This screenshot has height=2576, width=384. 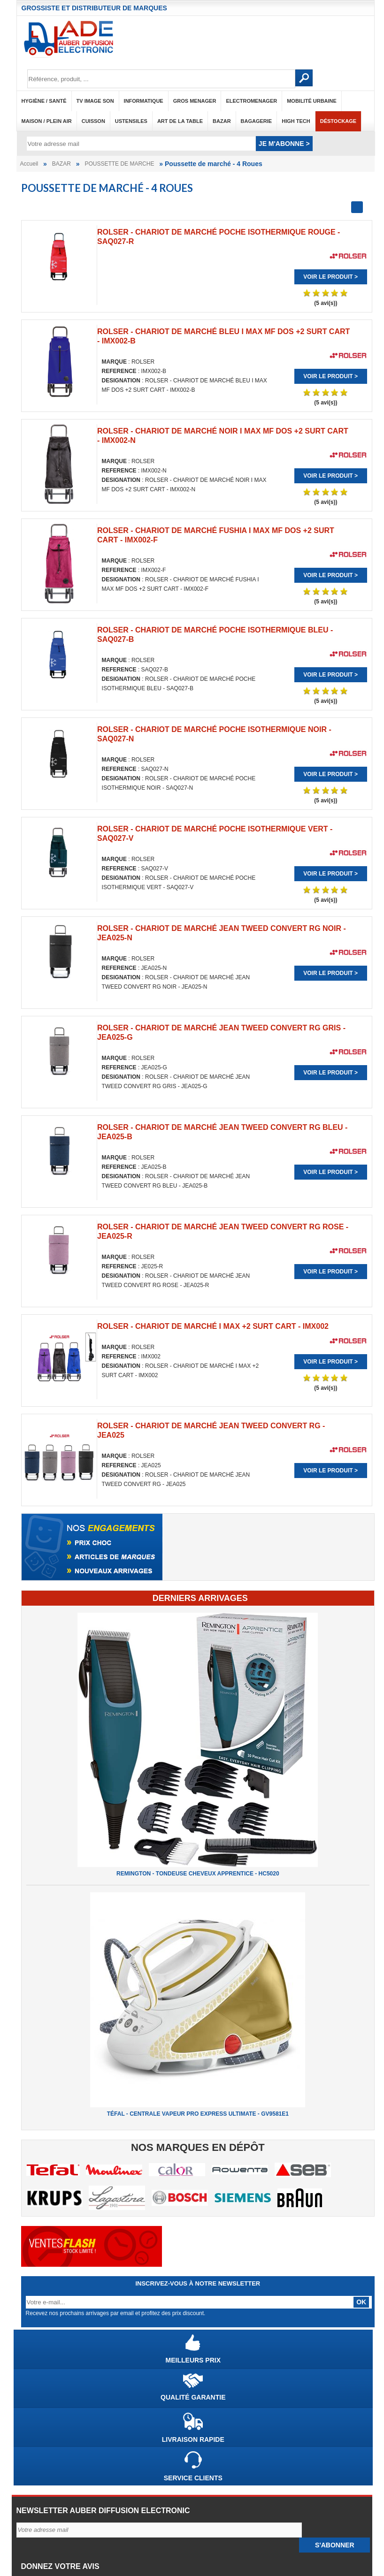 What do you see at coordinates (222, 121) in the screenshot?
I see `BAZAR` at bounding box center [222, 121].